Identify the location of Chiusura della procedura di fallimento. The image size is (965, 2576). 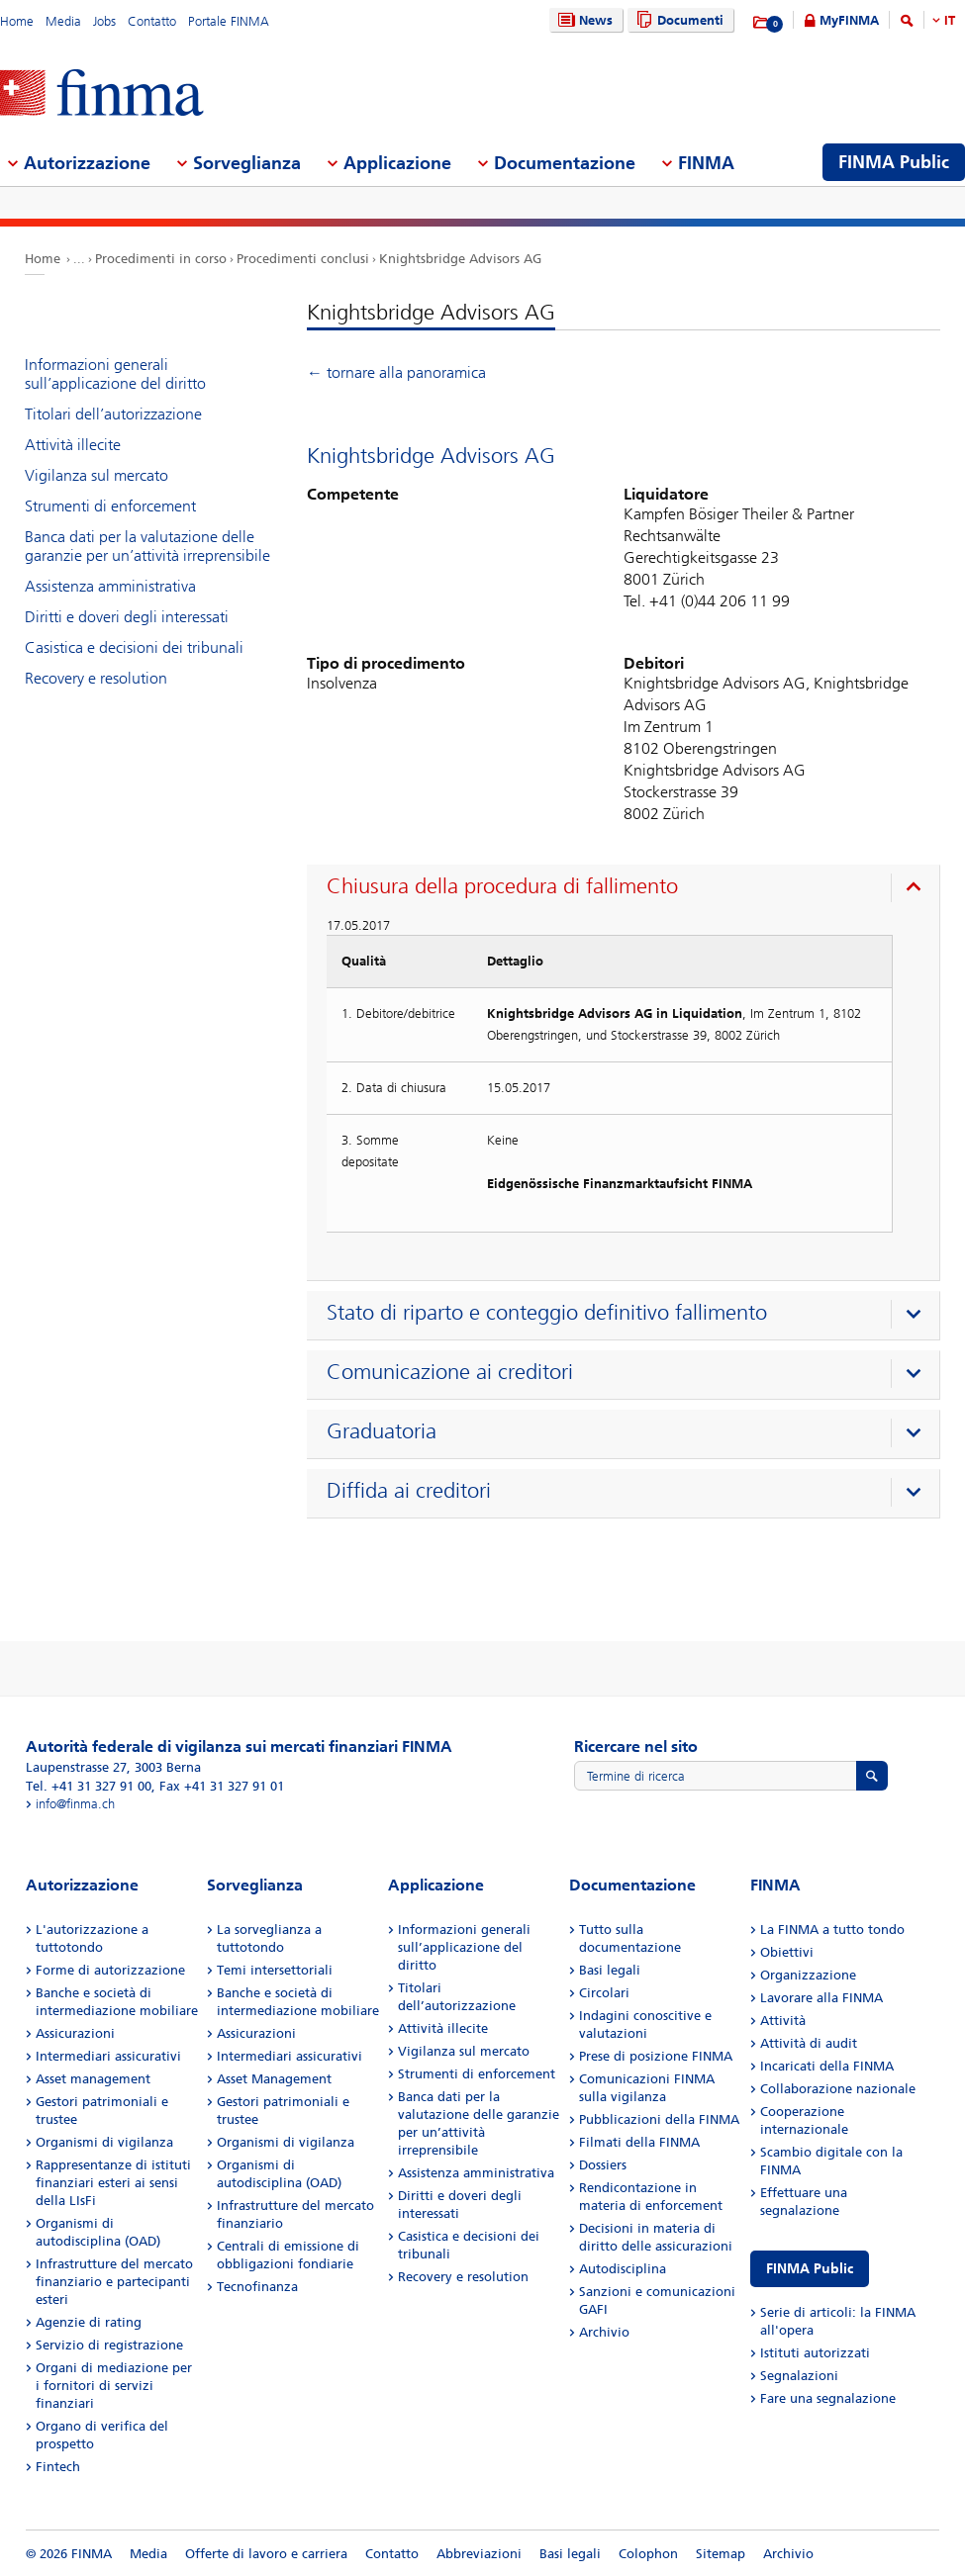
(502, 886).